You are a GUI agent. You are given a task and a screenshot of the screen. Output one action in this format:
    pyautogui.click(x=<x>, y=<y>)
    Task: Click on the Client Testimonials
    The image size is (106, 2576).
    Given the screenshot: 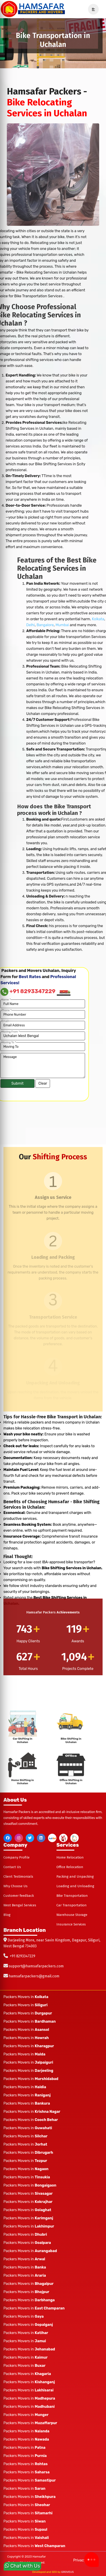 What is the action you would take?
    pyautogui.click(x=18, y=1876)
    